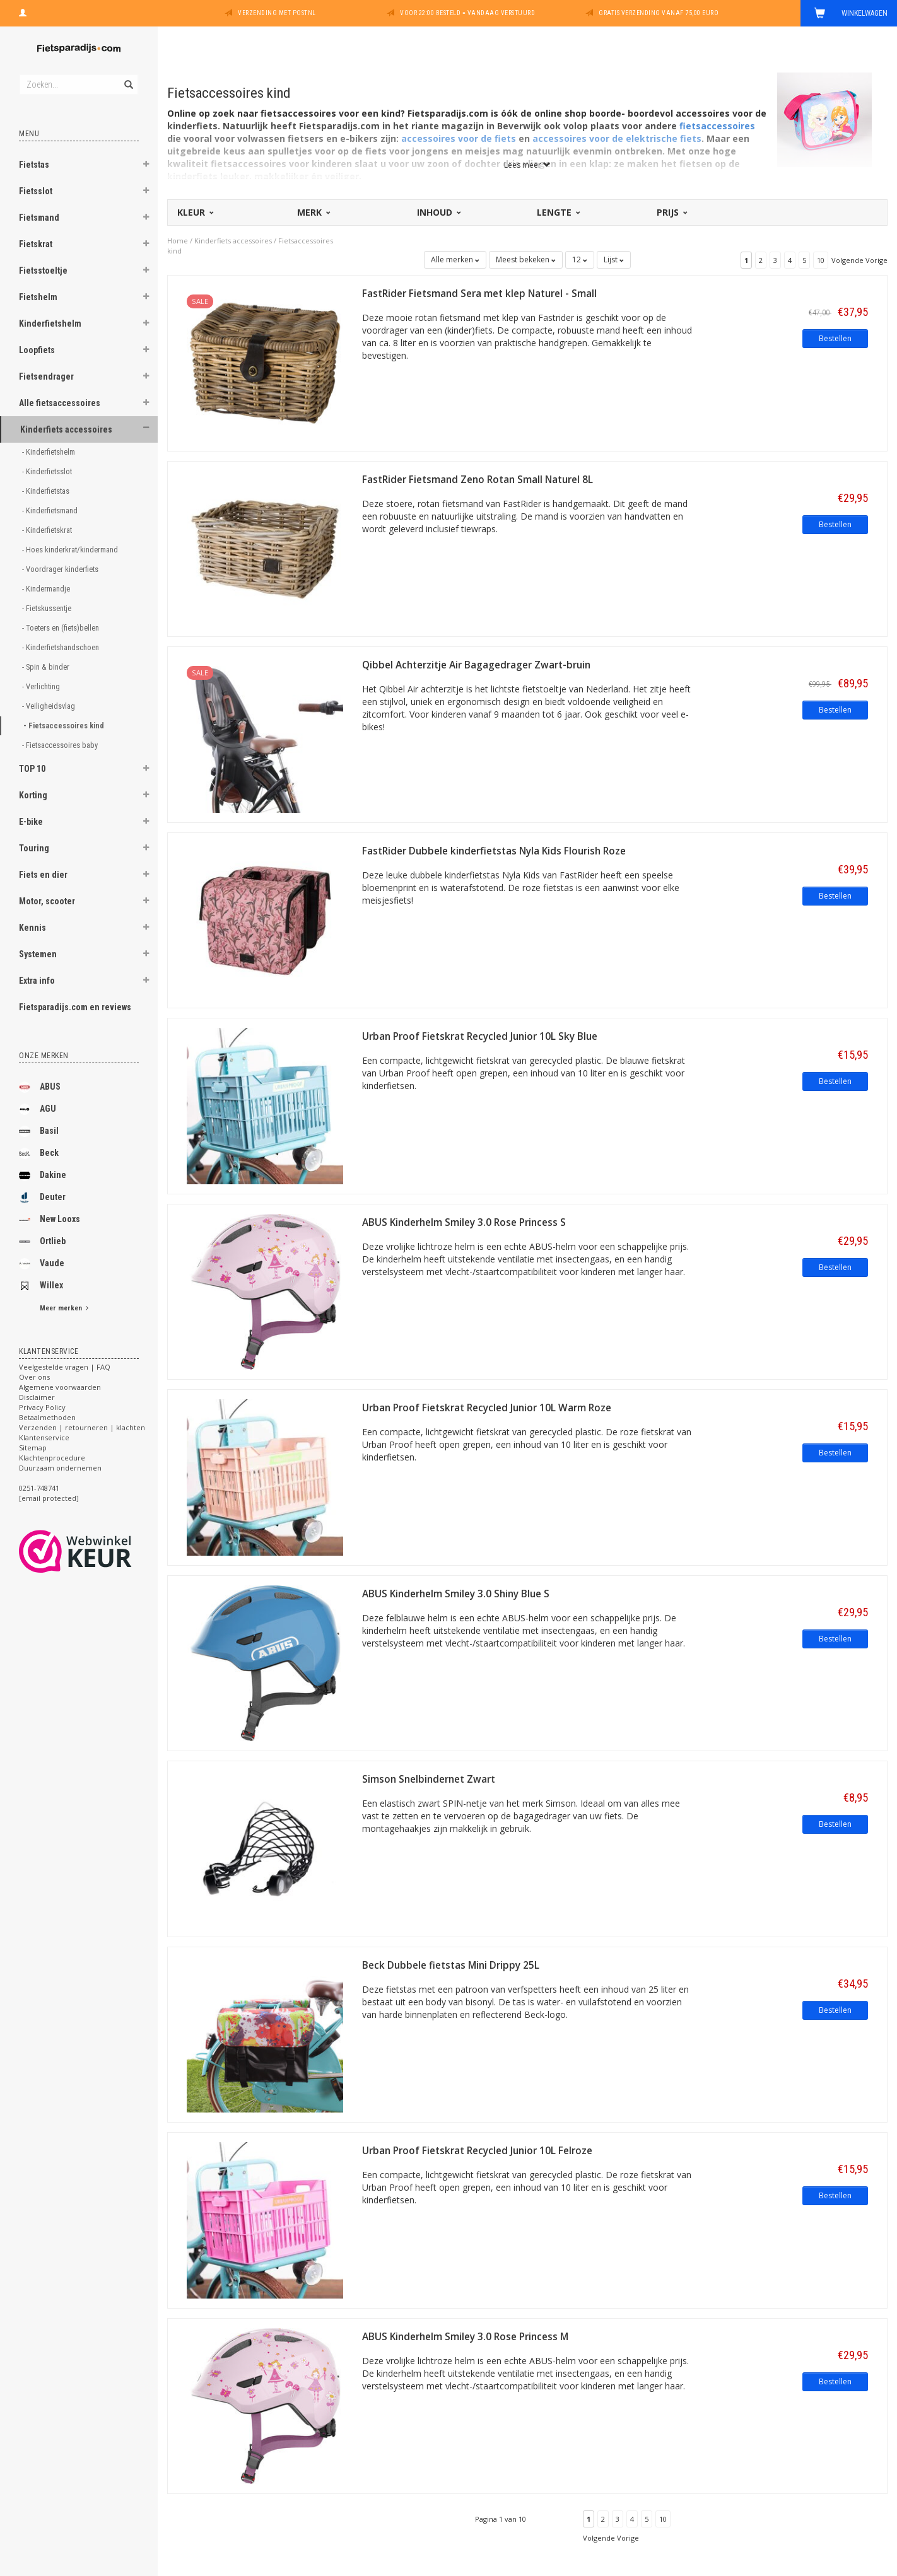 The width and height of the screenshot is (897, 2576). I want to click on Lijst, so click(614, 259).